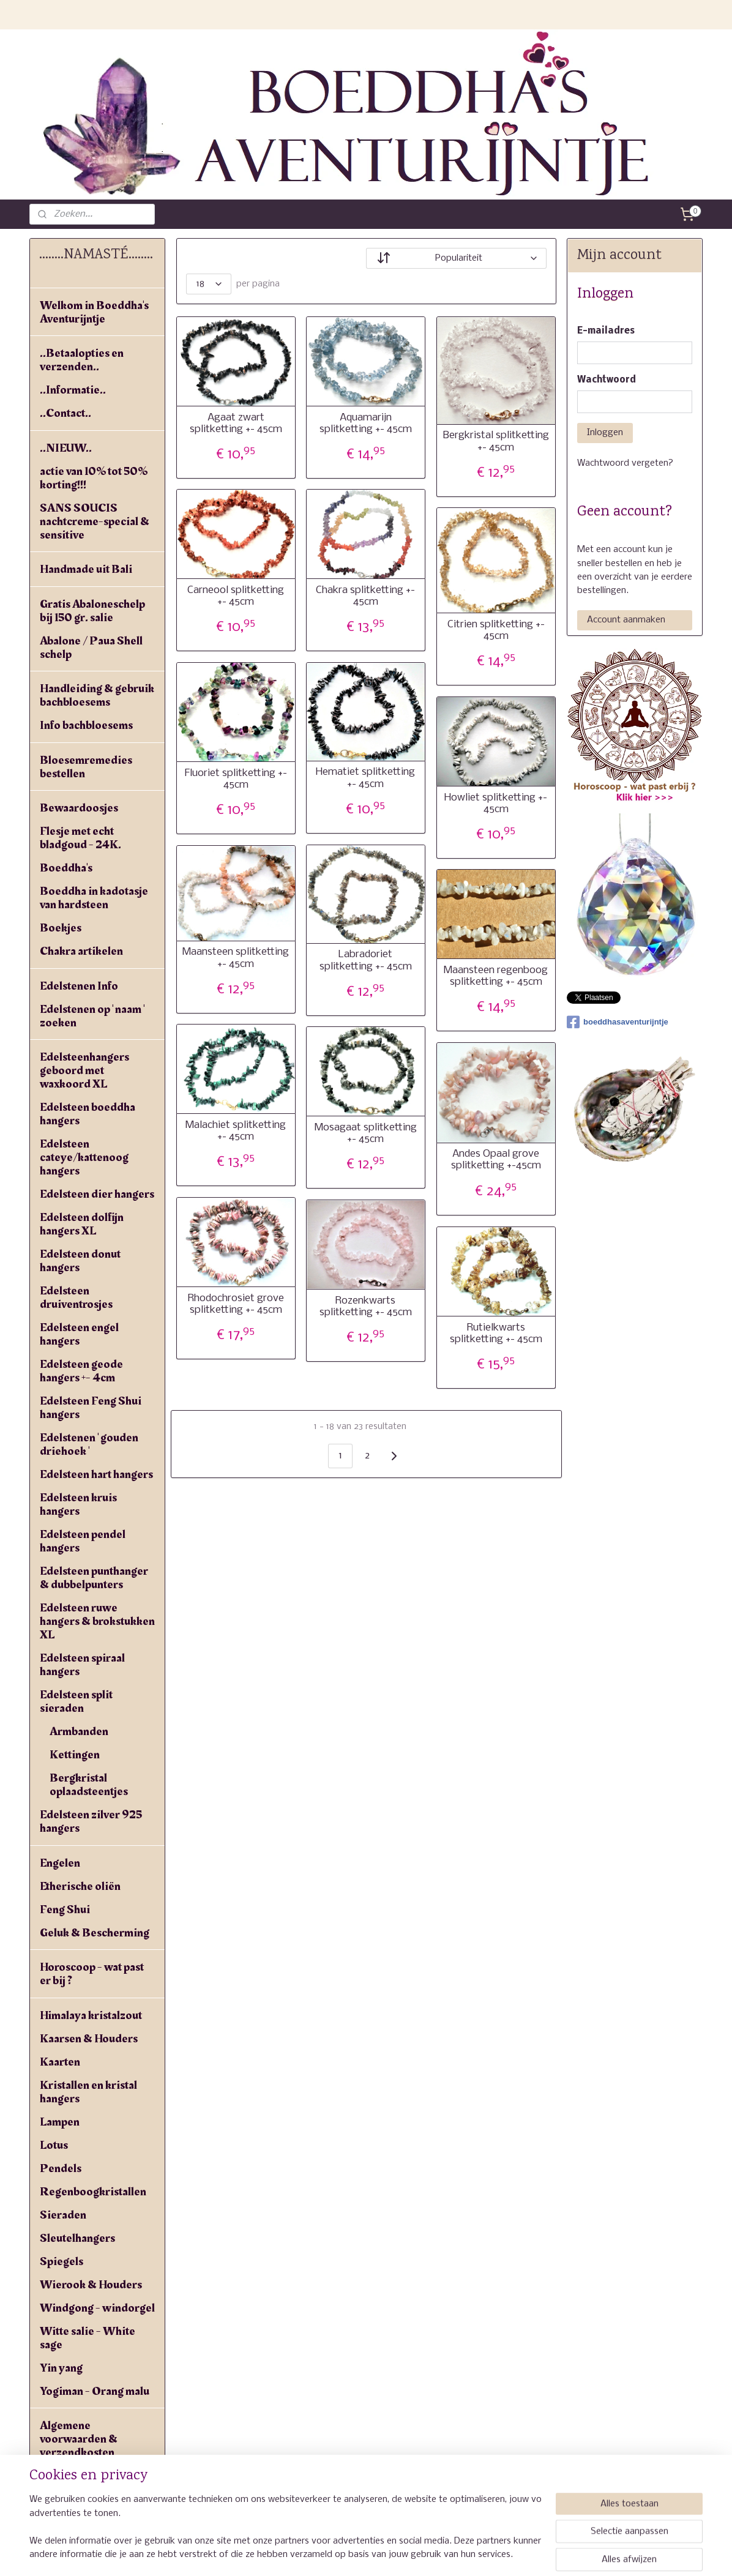 This screenshot has height=2576, width=732. Describe the element at coordinates (94, 1933) in the screenshot. I see `Geluk & Bescherming` at that location.